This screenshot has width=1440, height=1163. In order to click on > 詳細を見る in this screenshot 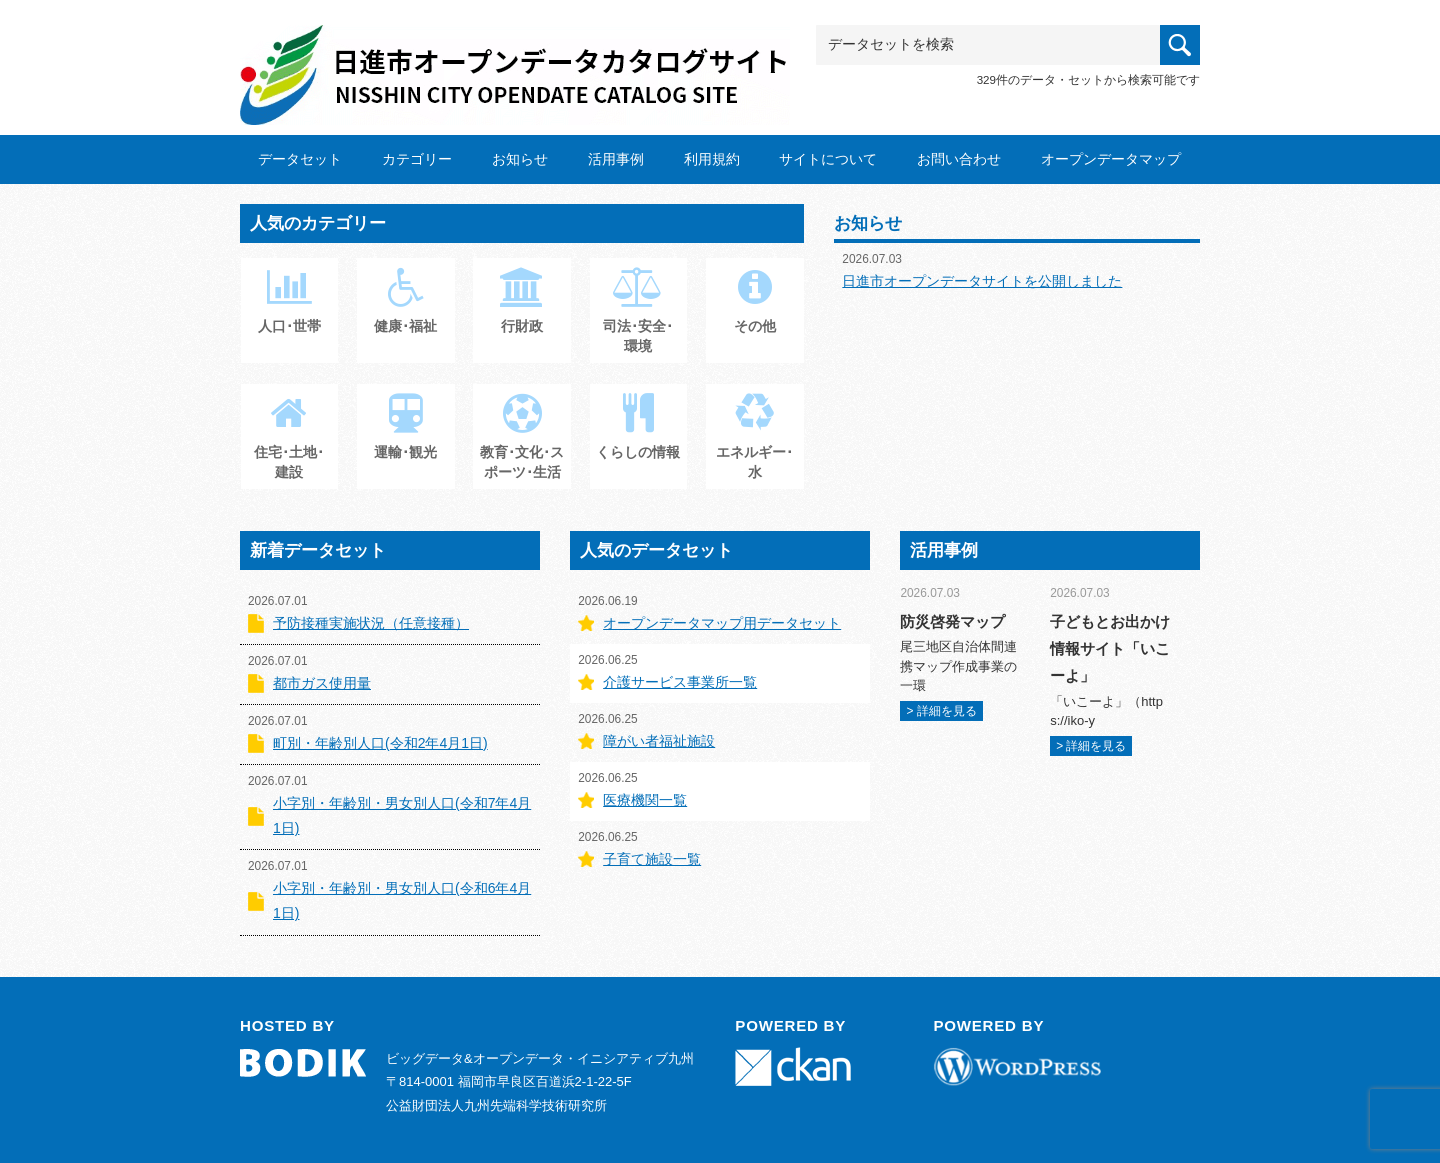, I will do `click(941, 711)`.